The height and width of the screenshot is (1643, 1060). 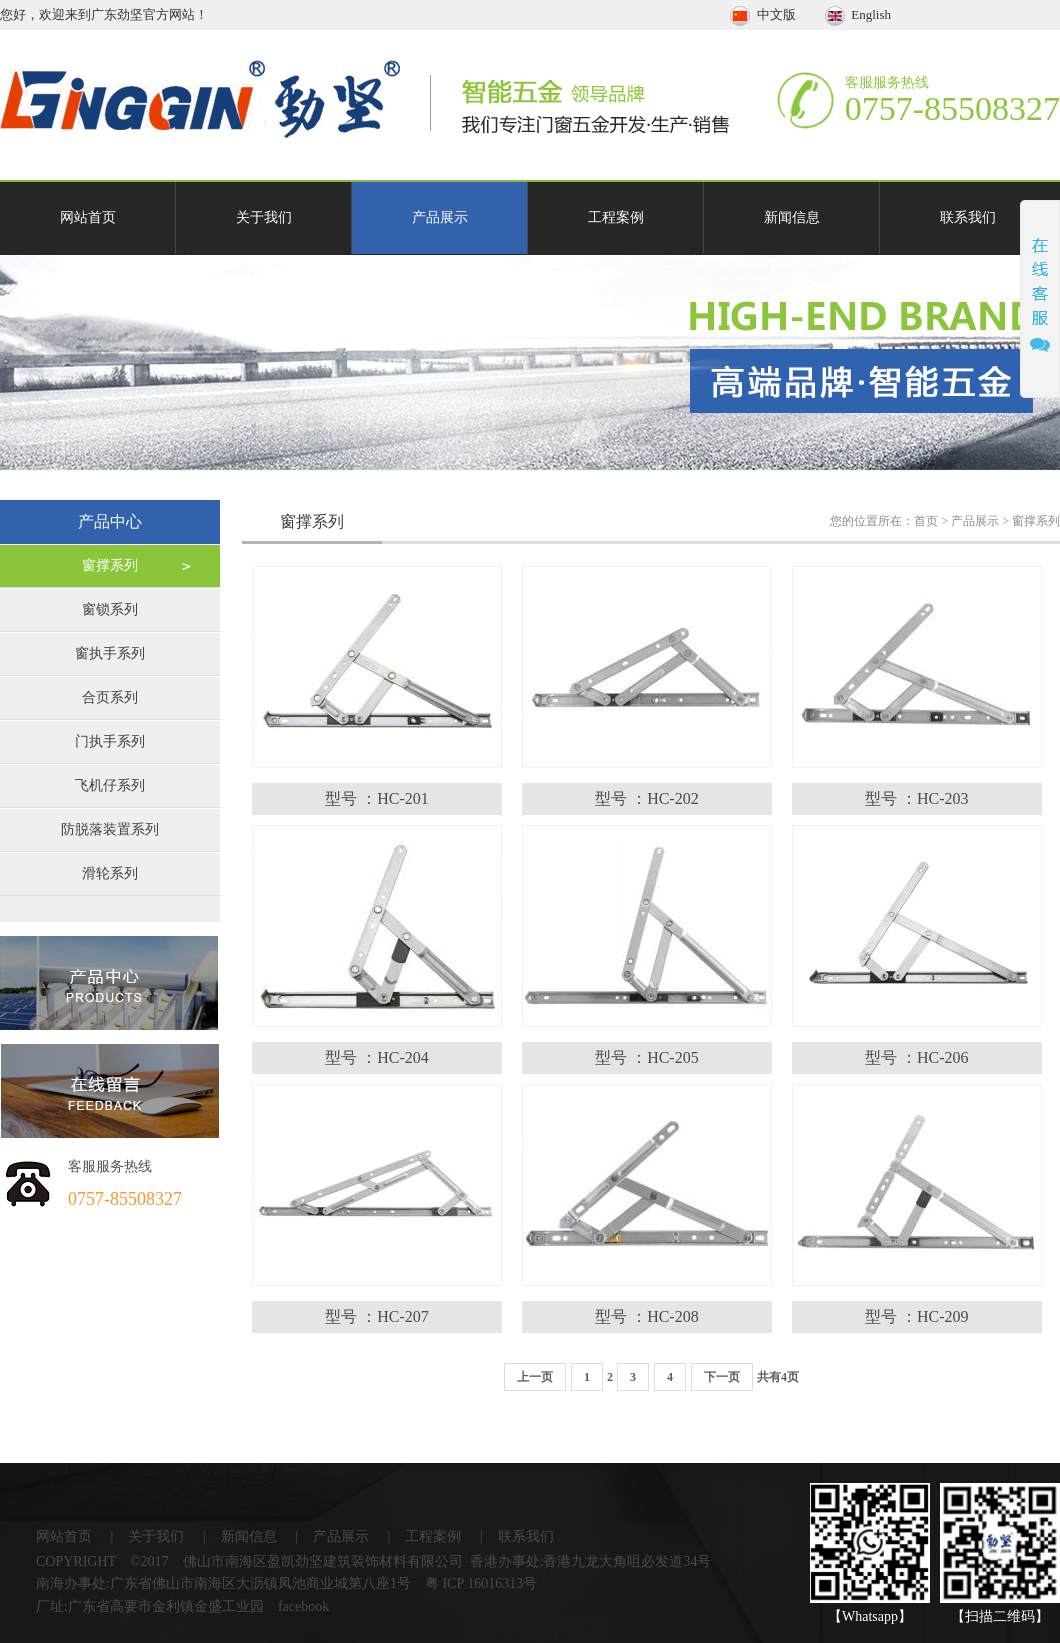 What do you see at coordinates (303, 1606) in the screenshot?
I see `facebook` at bounding box center [303, 1606].